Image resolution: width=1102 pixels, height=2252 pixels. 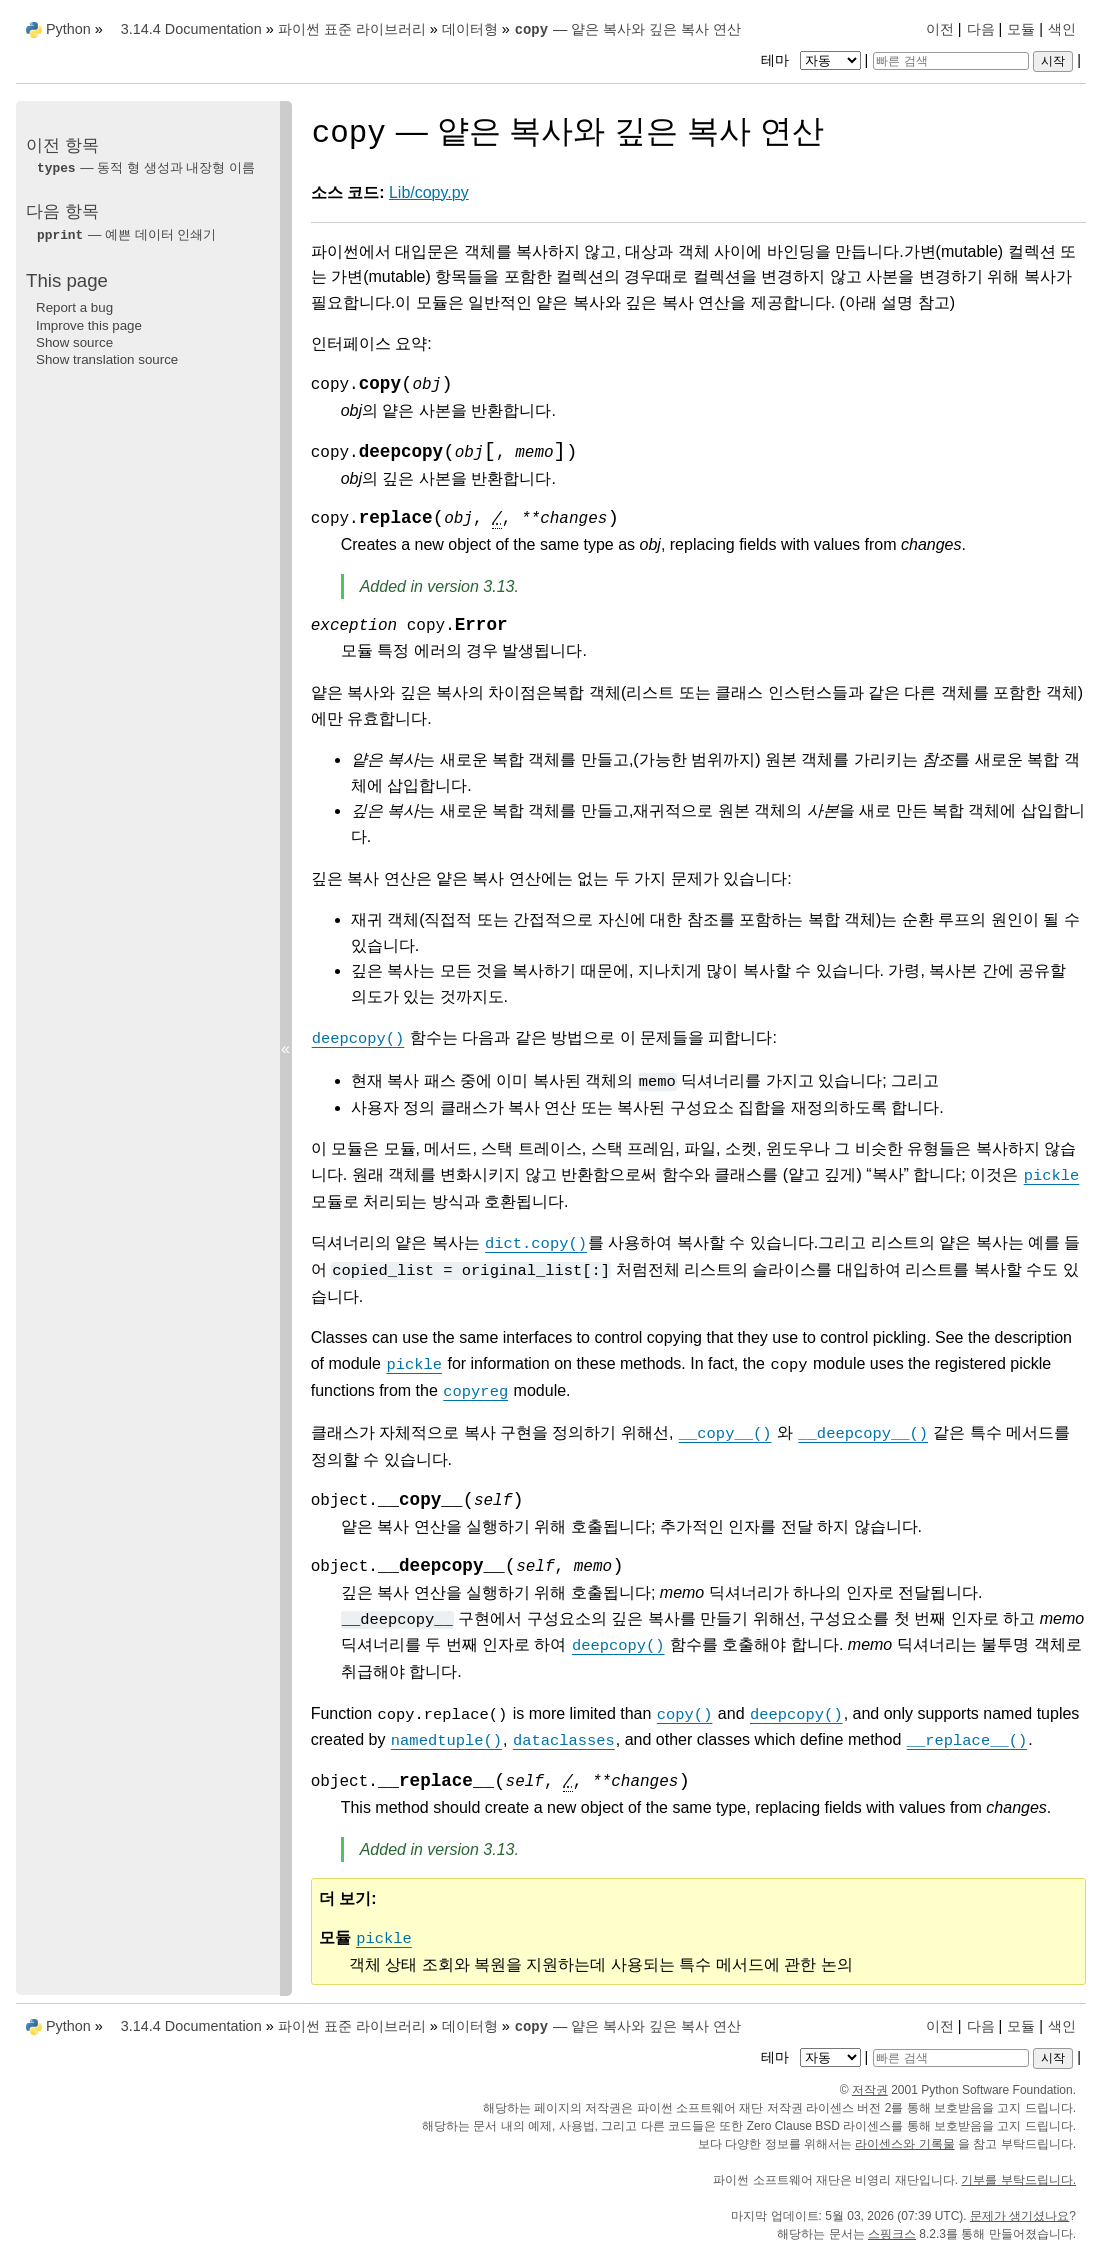 I want to click on 라이센스와 기록물, so click(x=904, y=2144).